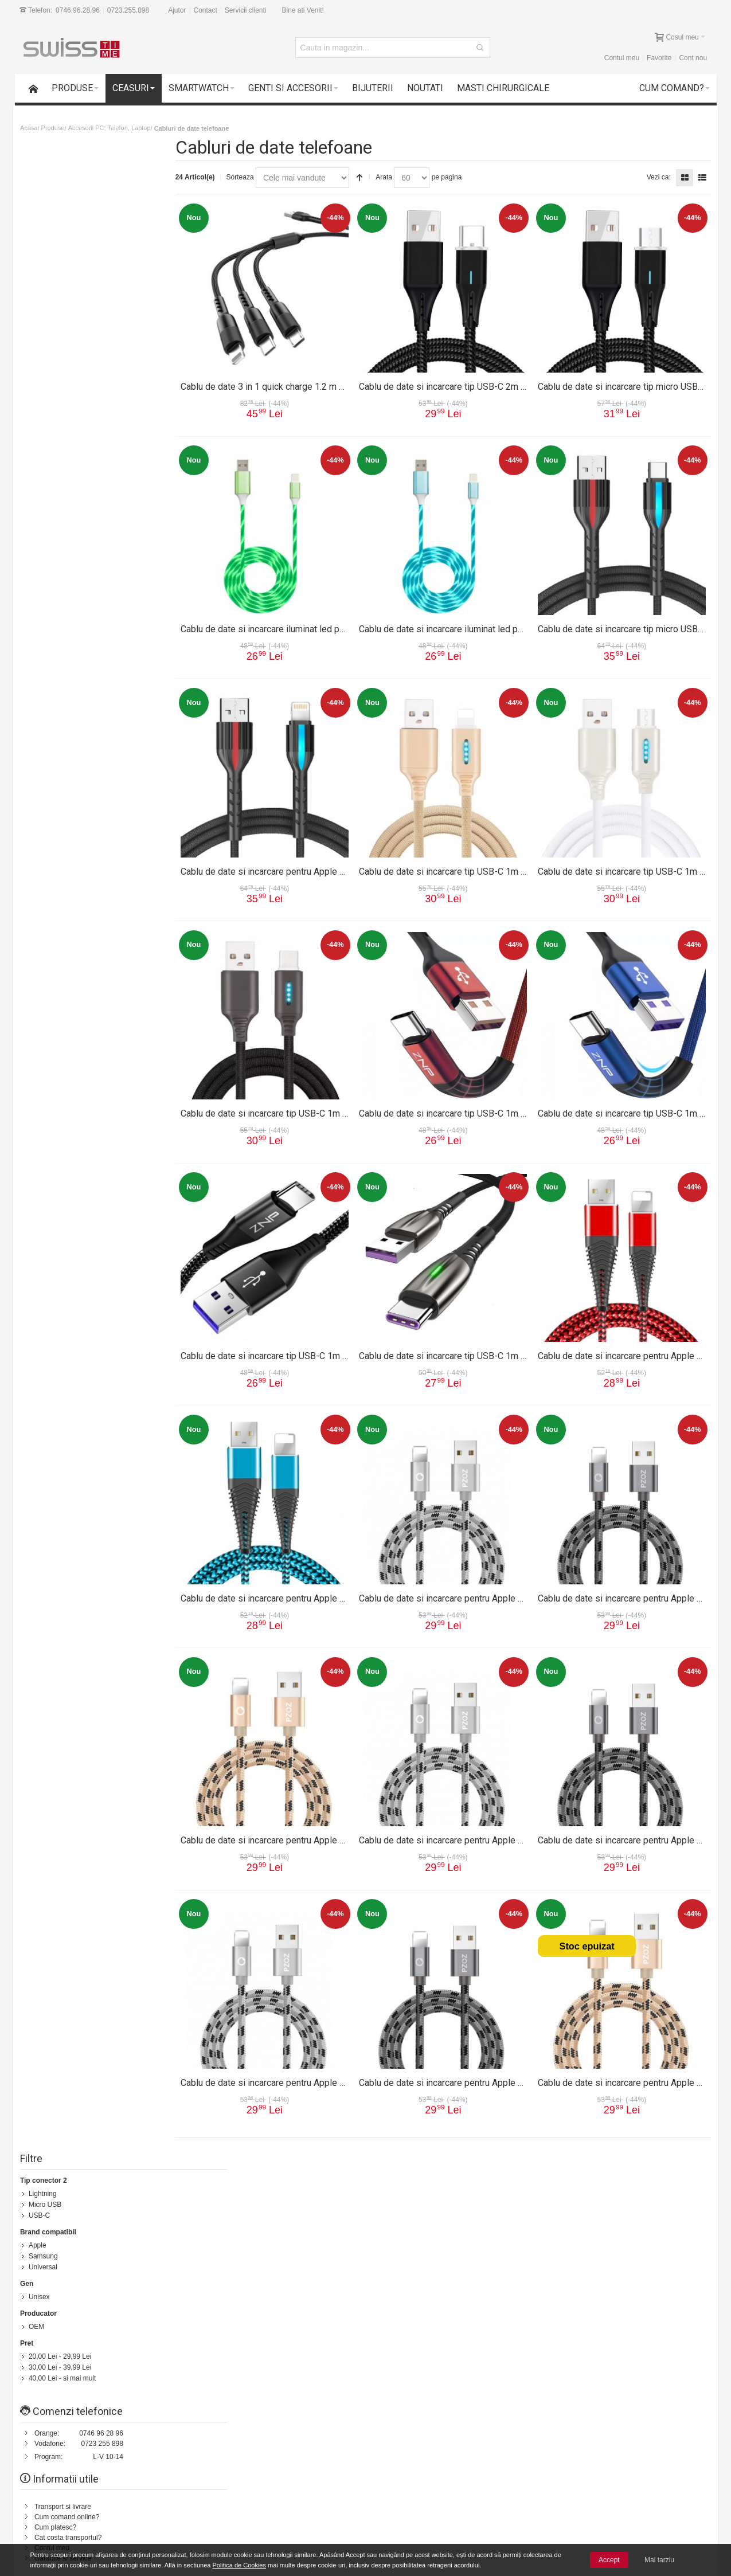 The image size is (731, 2576). Describe the element at coordinates (402, 177) in the screenshot. I see `Arata` at that location.